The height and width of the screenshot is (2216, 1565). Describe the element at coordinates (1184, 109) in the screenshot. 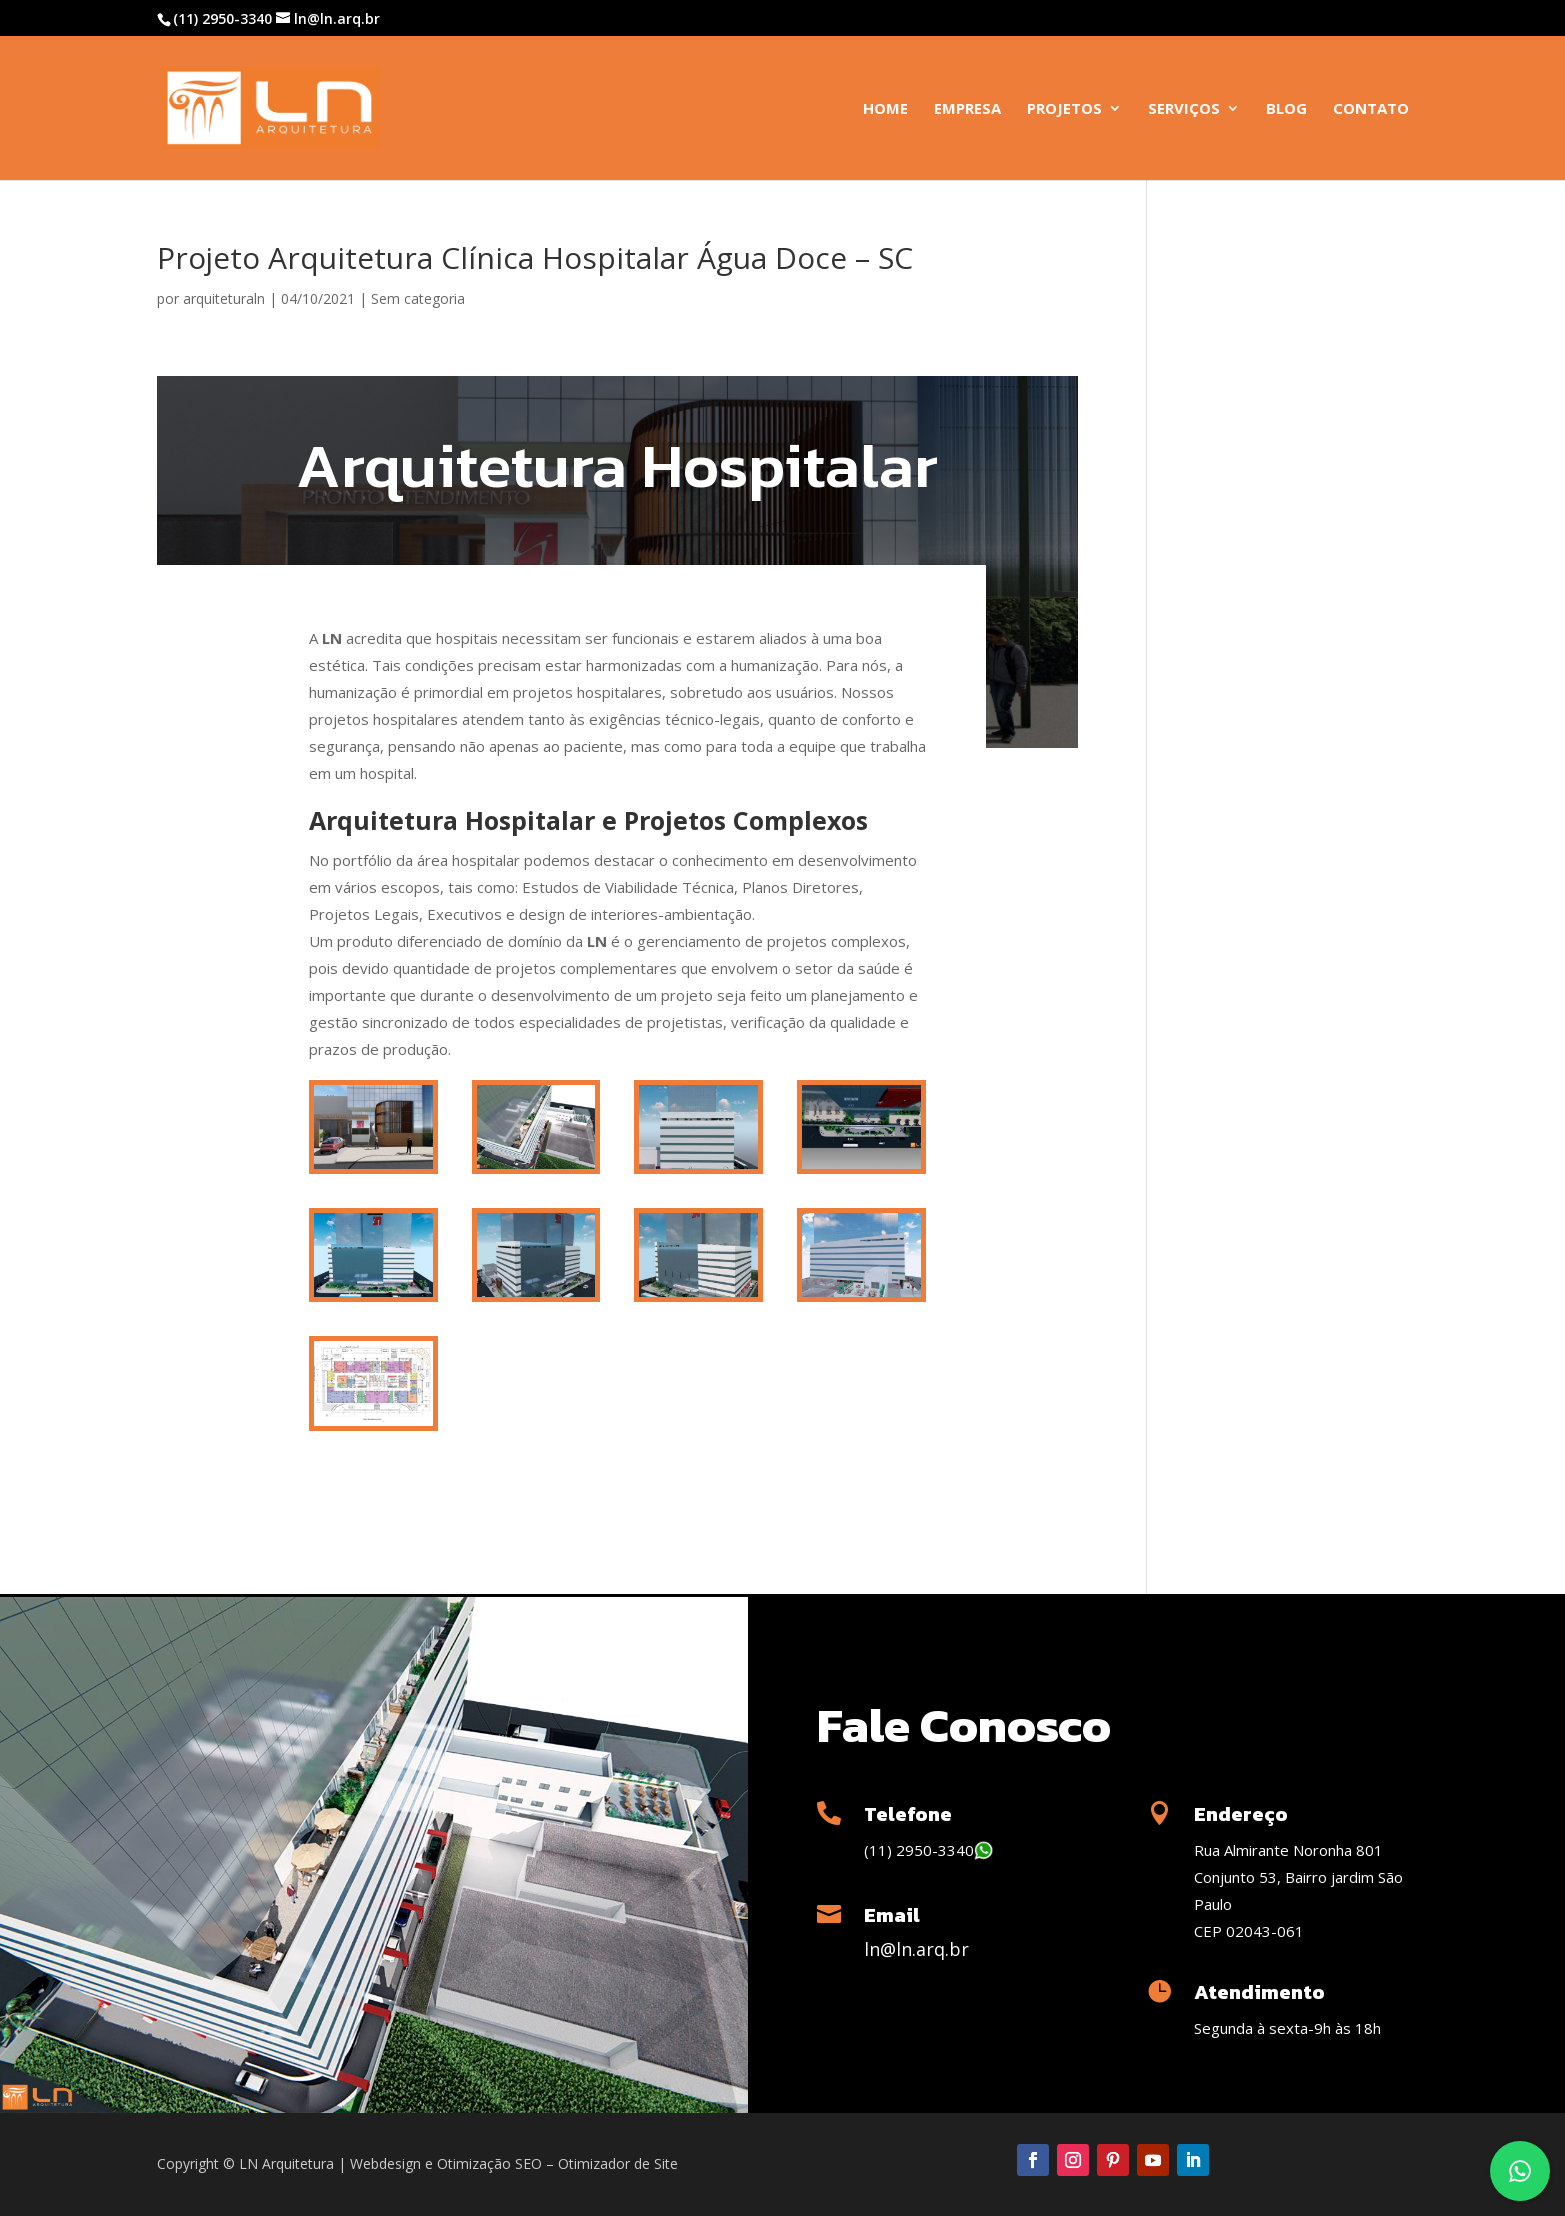

I see `Serviços` at that location.